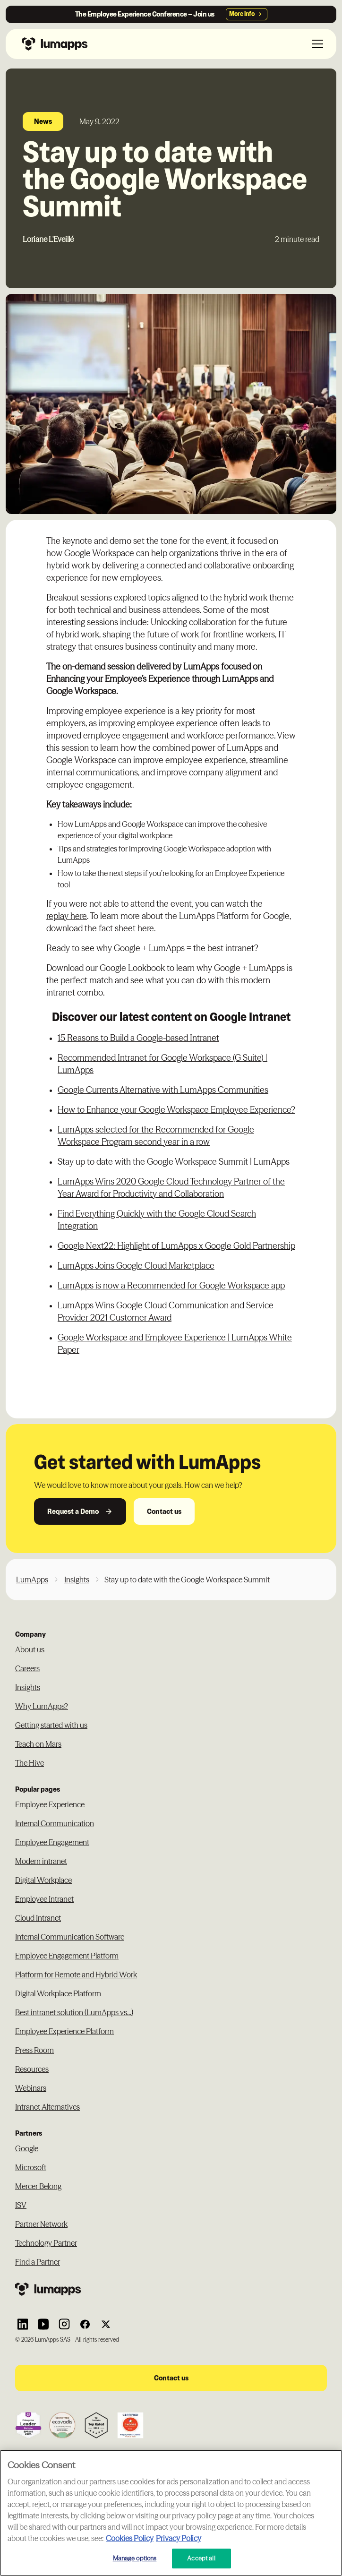  Describe the element at coordinates (135, 2558) in the screenshot. I see `Manage options` at that location.